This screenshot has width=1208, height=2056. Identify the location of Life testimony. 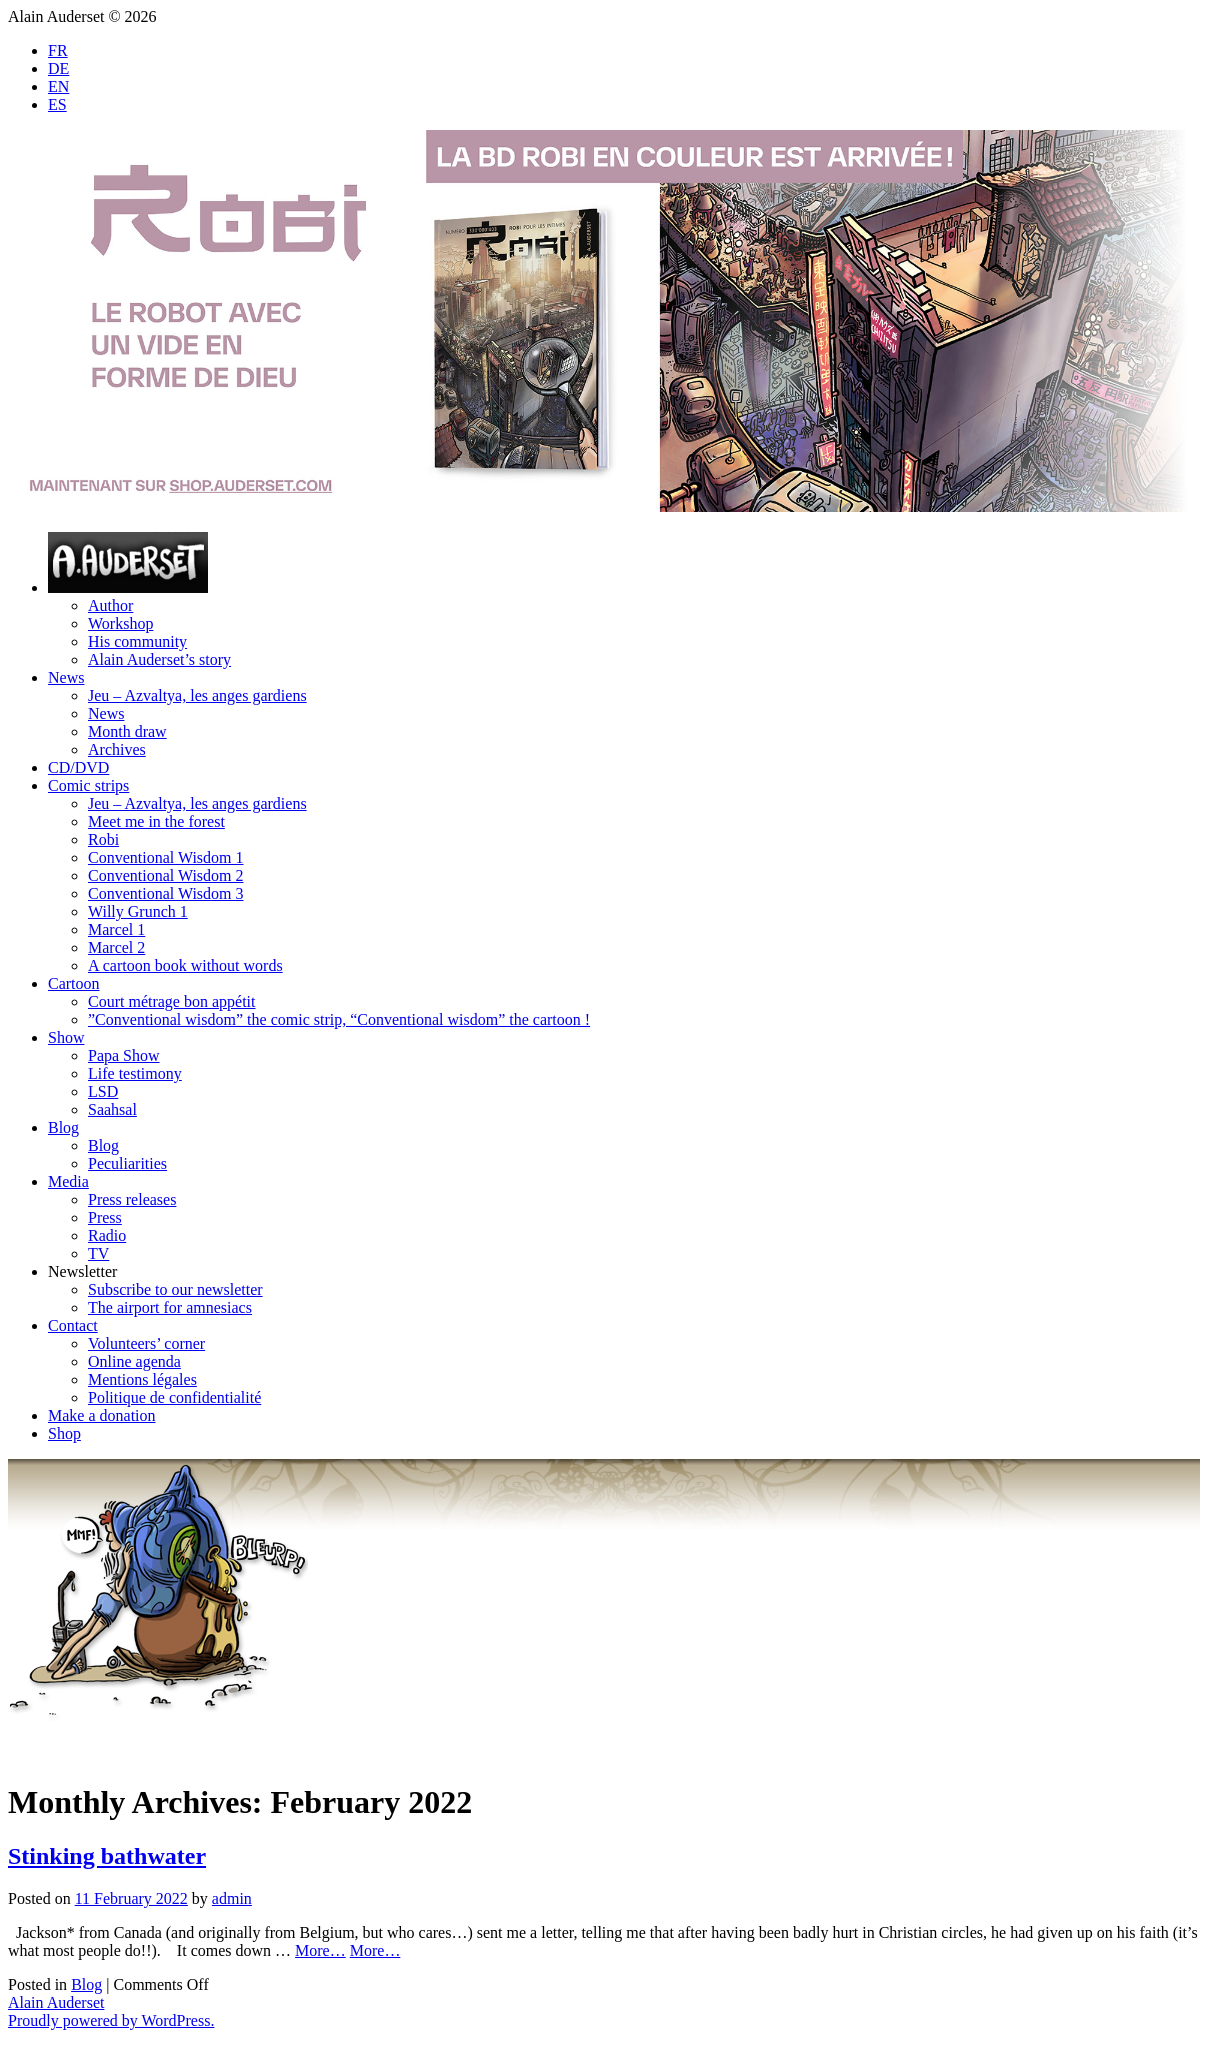
(135, 1073).